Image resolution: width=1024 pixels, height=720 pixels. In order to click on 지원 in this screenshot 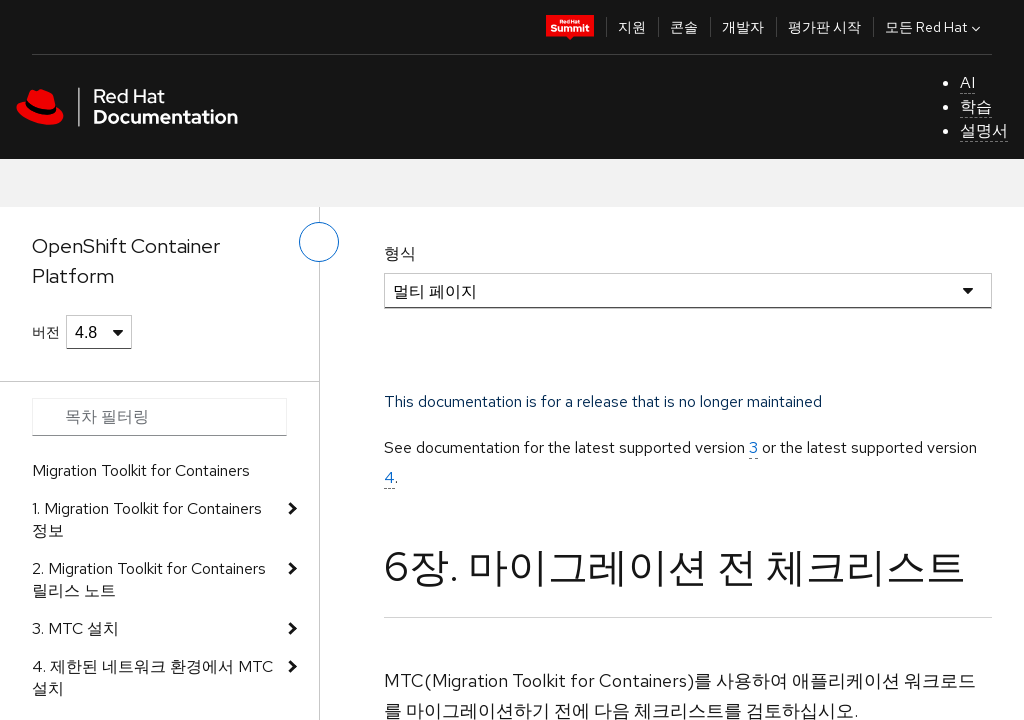, I will do `click(632, 27)`.